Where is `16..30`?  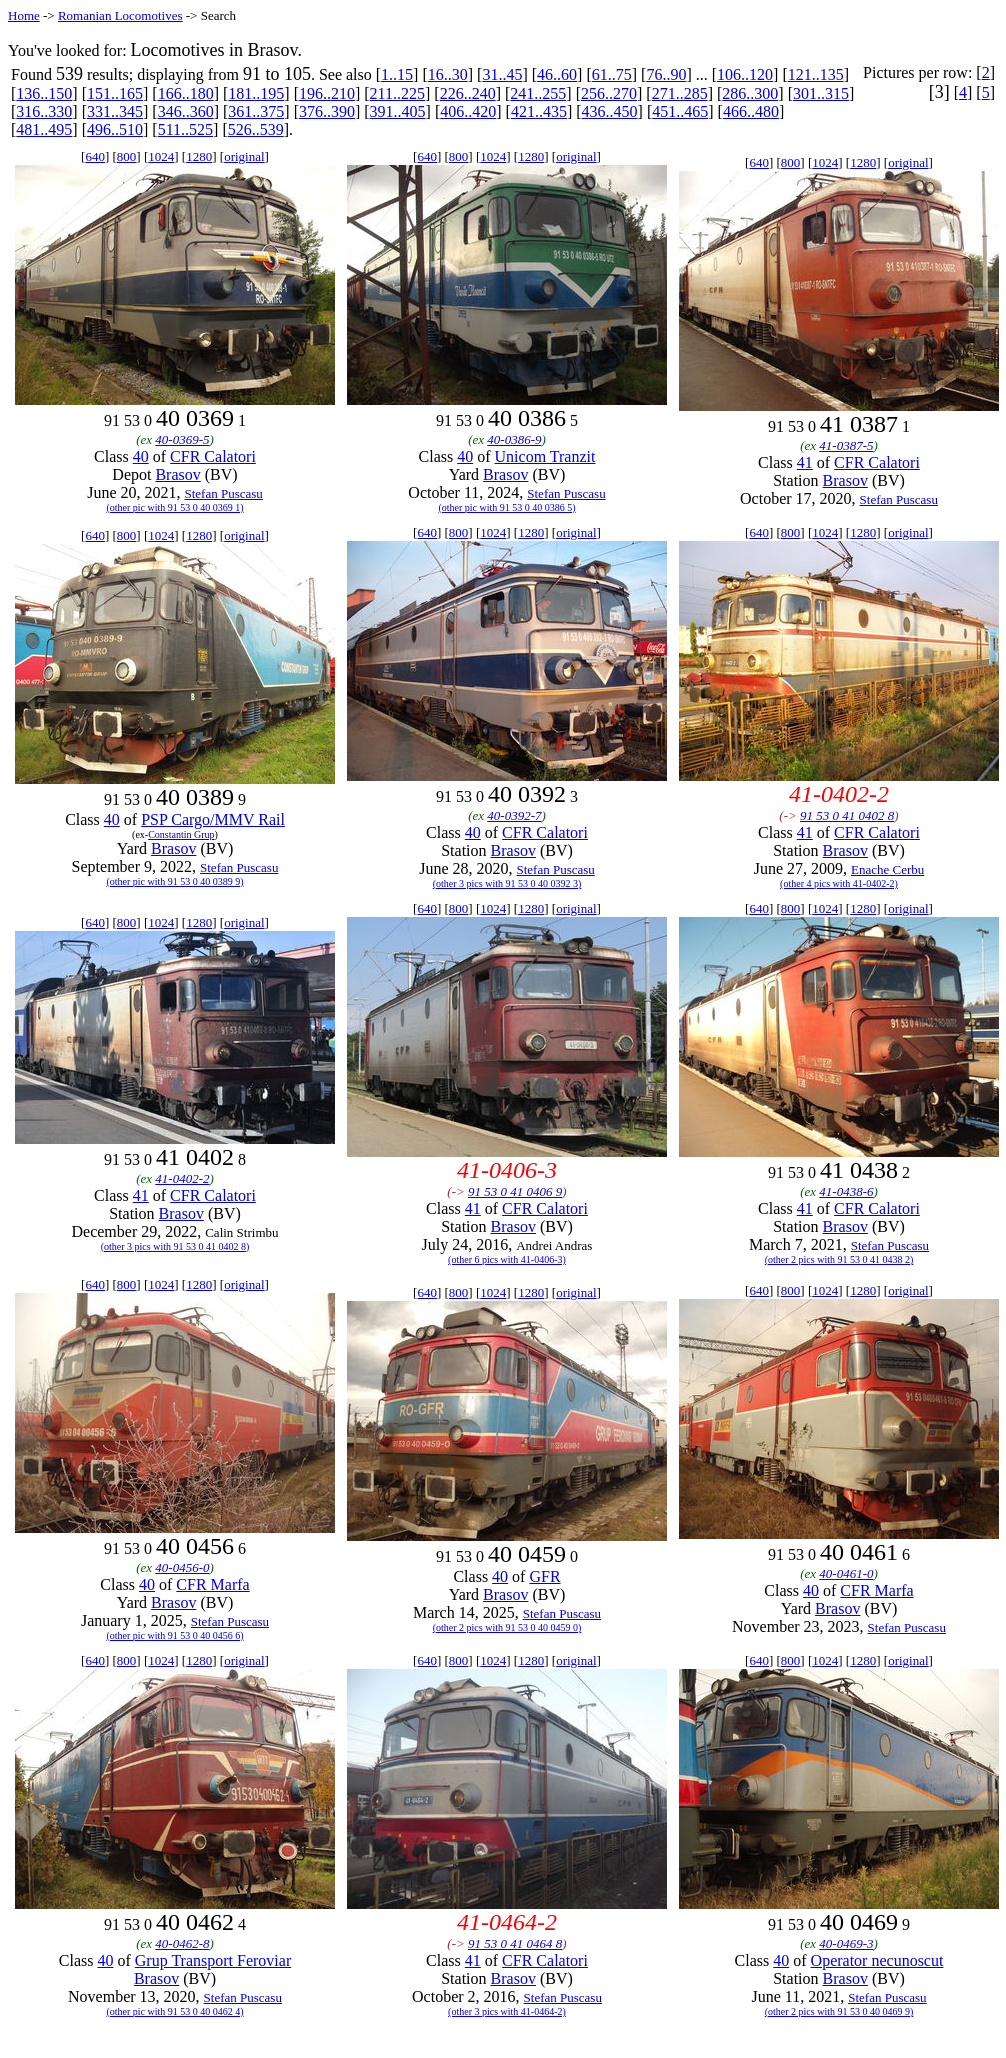 16..30 is located at coordinates (448, 74).